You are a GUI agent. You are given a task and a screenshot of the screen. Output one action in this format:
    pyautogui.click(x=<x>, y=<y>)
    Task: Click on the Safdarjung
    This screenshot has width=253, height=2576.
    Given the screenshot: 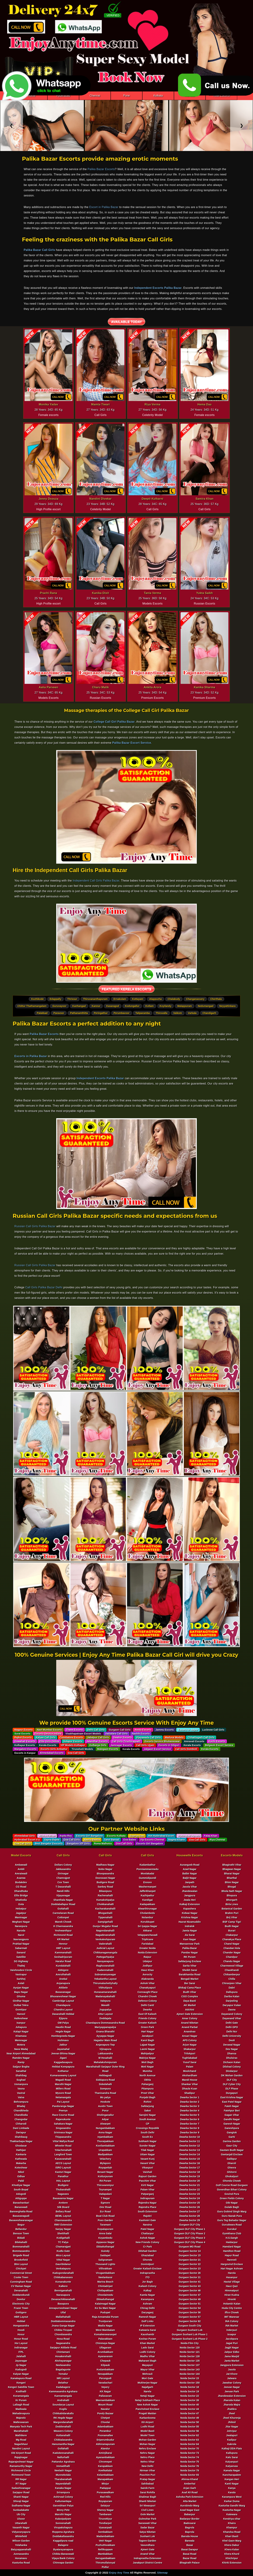 What is the action you would take?
    pyautogui.click(x=147, y=2106)
    